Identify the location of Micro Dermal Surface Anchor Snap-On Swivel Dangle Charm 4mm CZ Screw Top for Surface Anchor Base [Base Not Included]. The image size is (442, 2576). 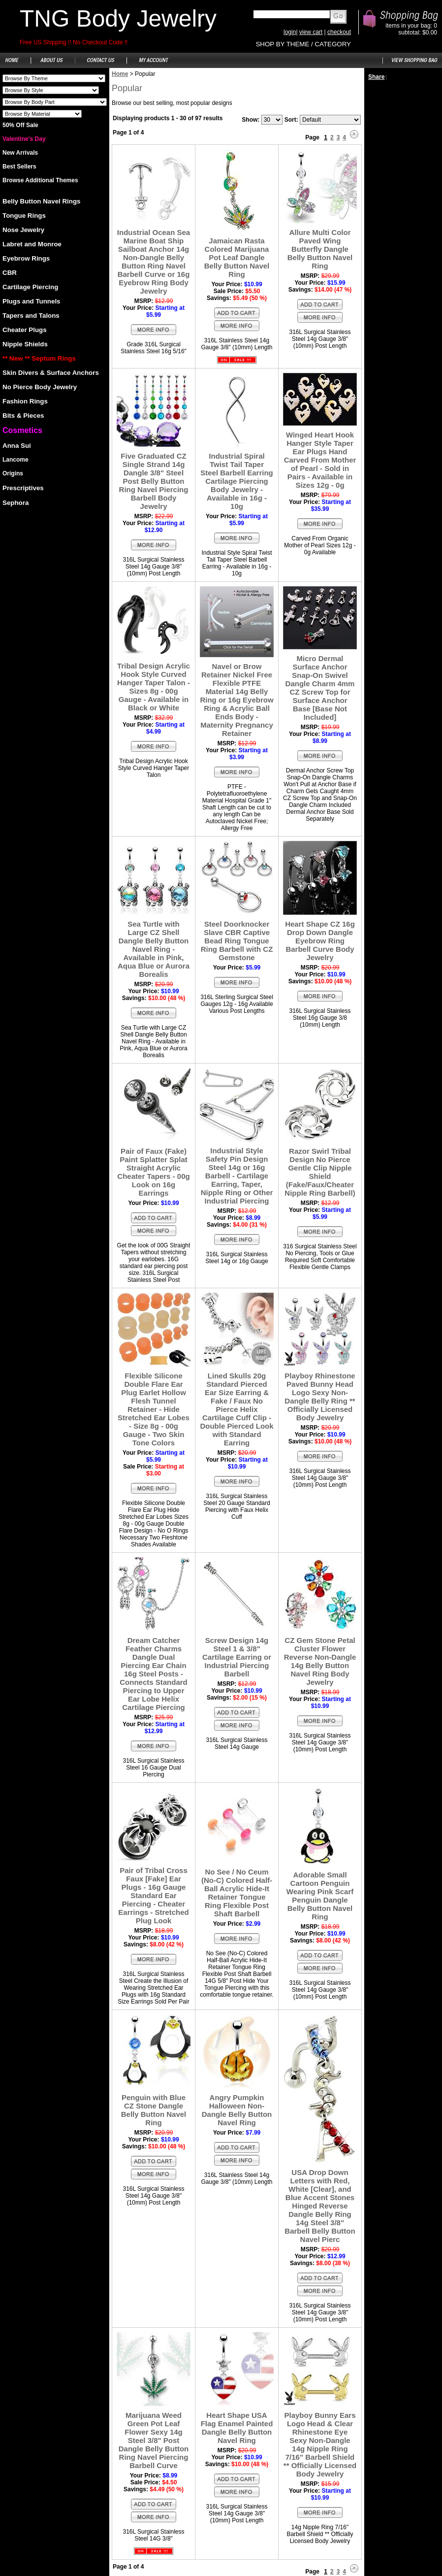
(320, 687).